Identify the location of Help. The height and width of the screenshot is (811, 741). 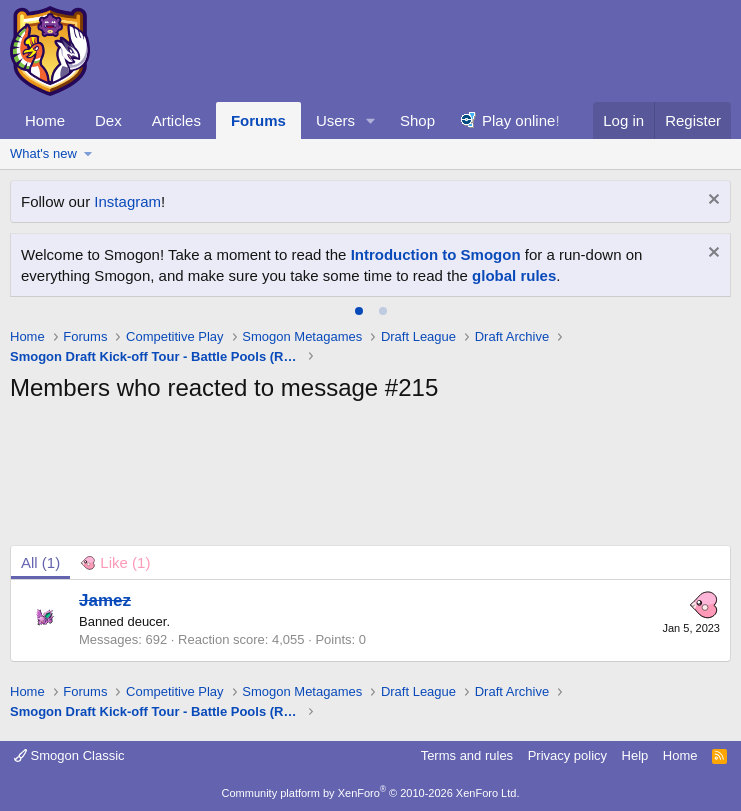
(635, 755).